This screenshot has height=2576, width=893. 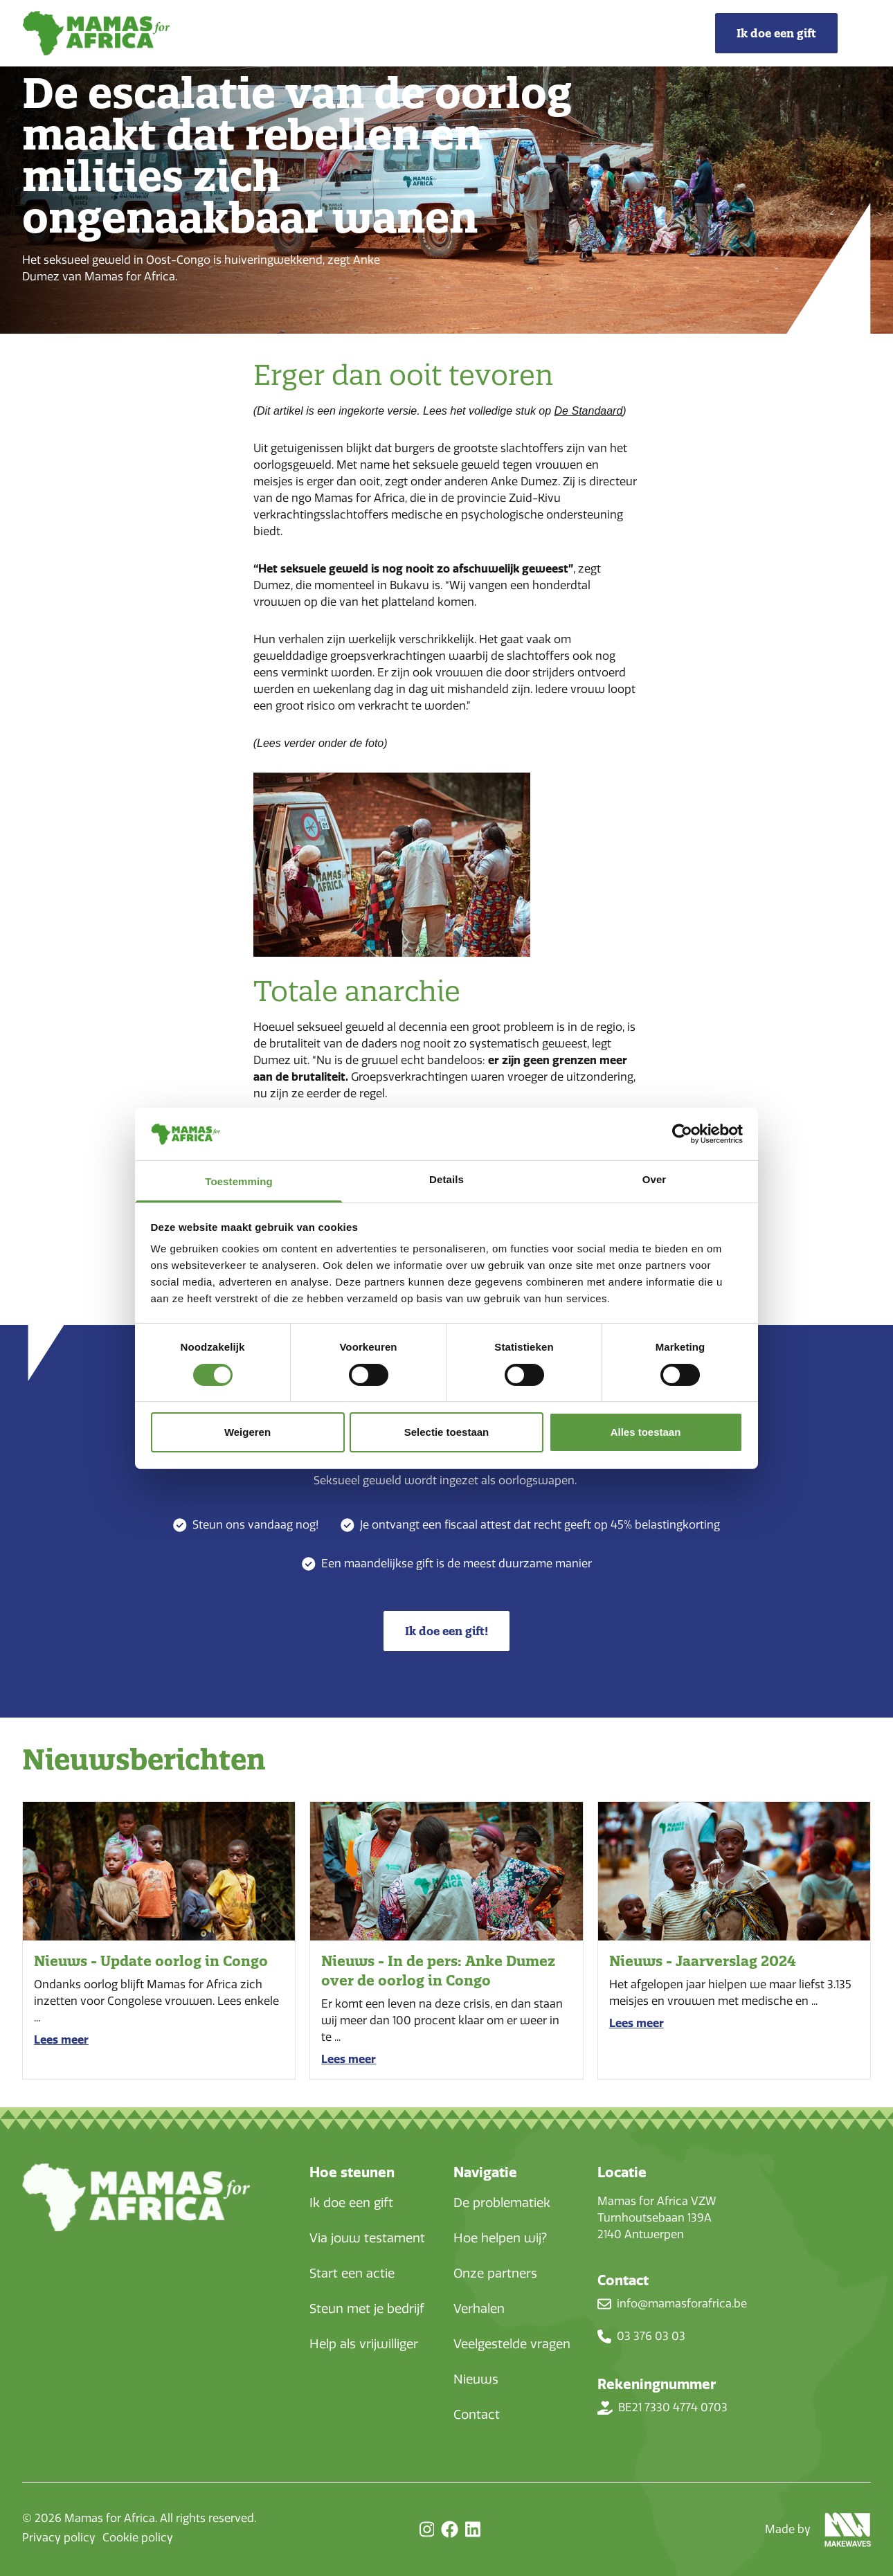 I want to click on [Cookiebot van Usercentrics - opent in een nieuw venster], so click(x=682, y=1134).